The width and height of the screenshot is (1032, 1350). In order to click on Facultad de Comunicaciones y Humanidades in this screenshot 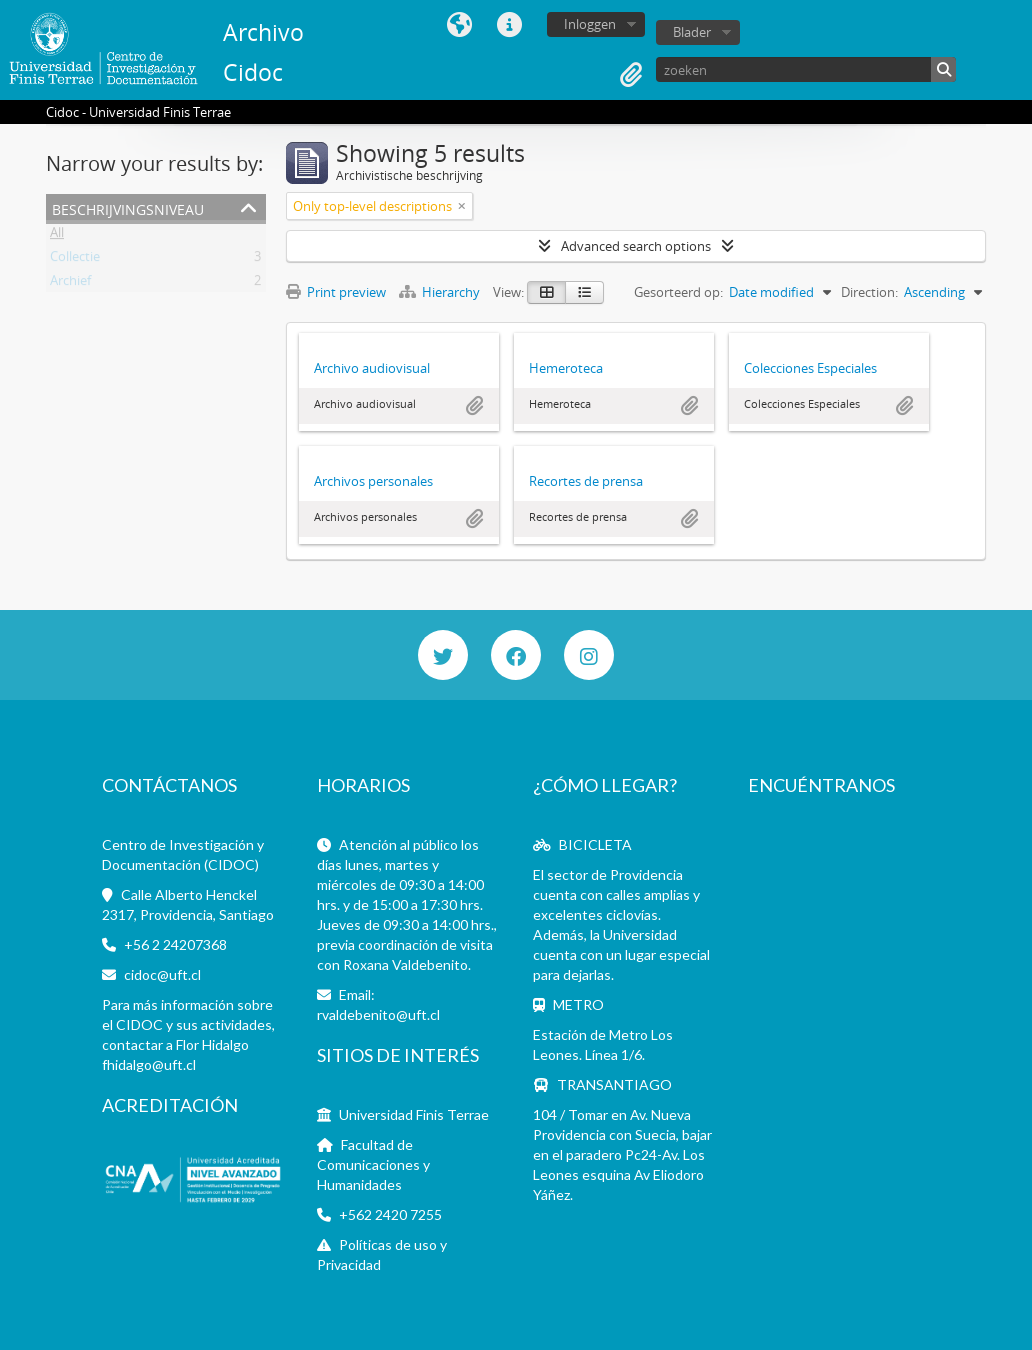, I will do `click(373, 1164)`.